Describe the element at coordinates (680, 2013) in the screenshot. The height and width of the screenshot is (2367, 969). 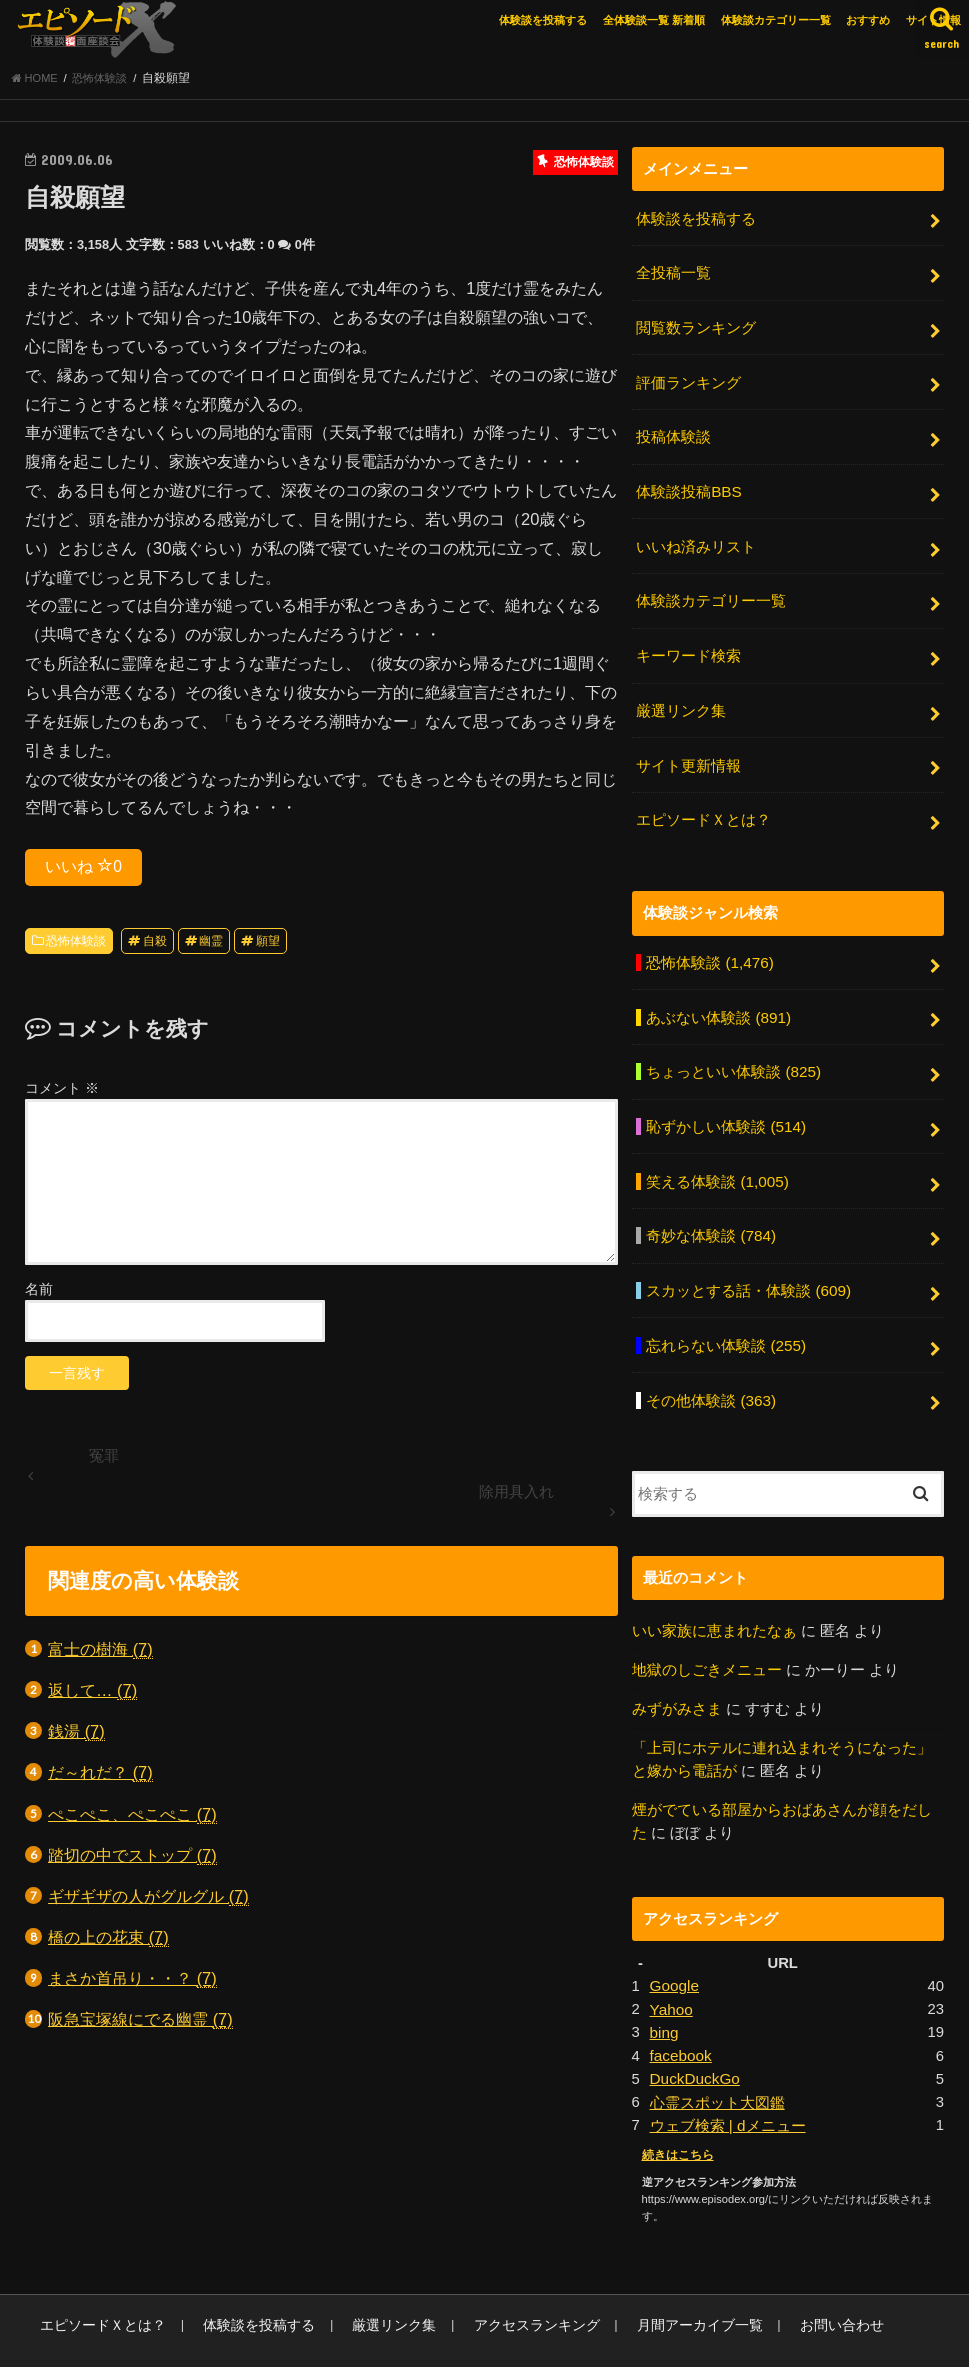
I see `facebook` at that location.